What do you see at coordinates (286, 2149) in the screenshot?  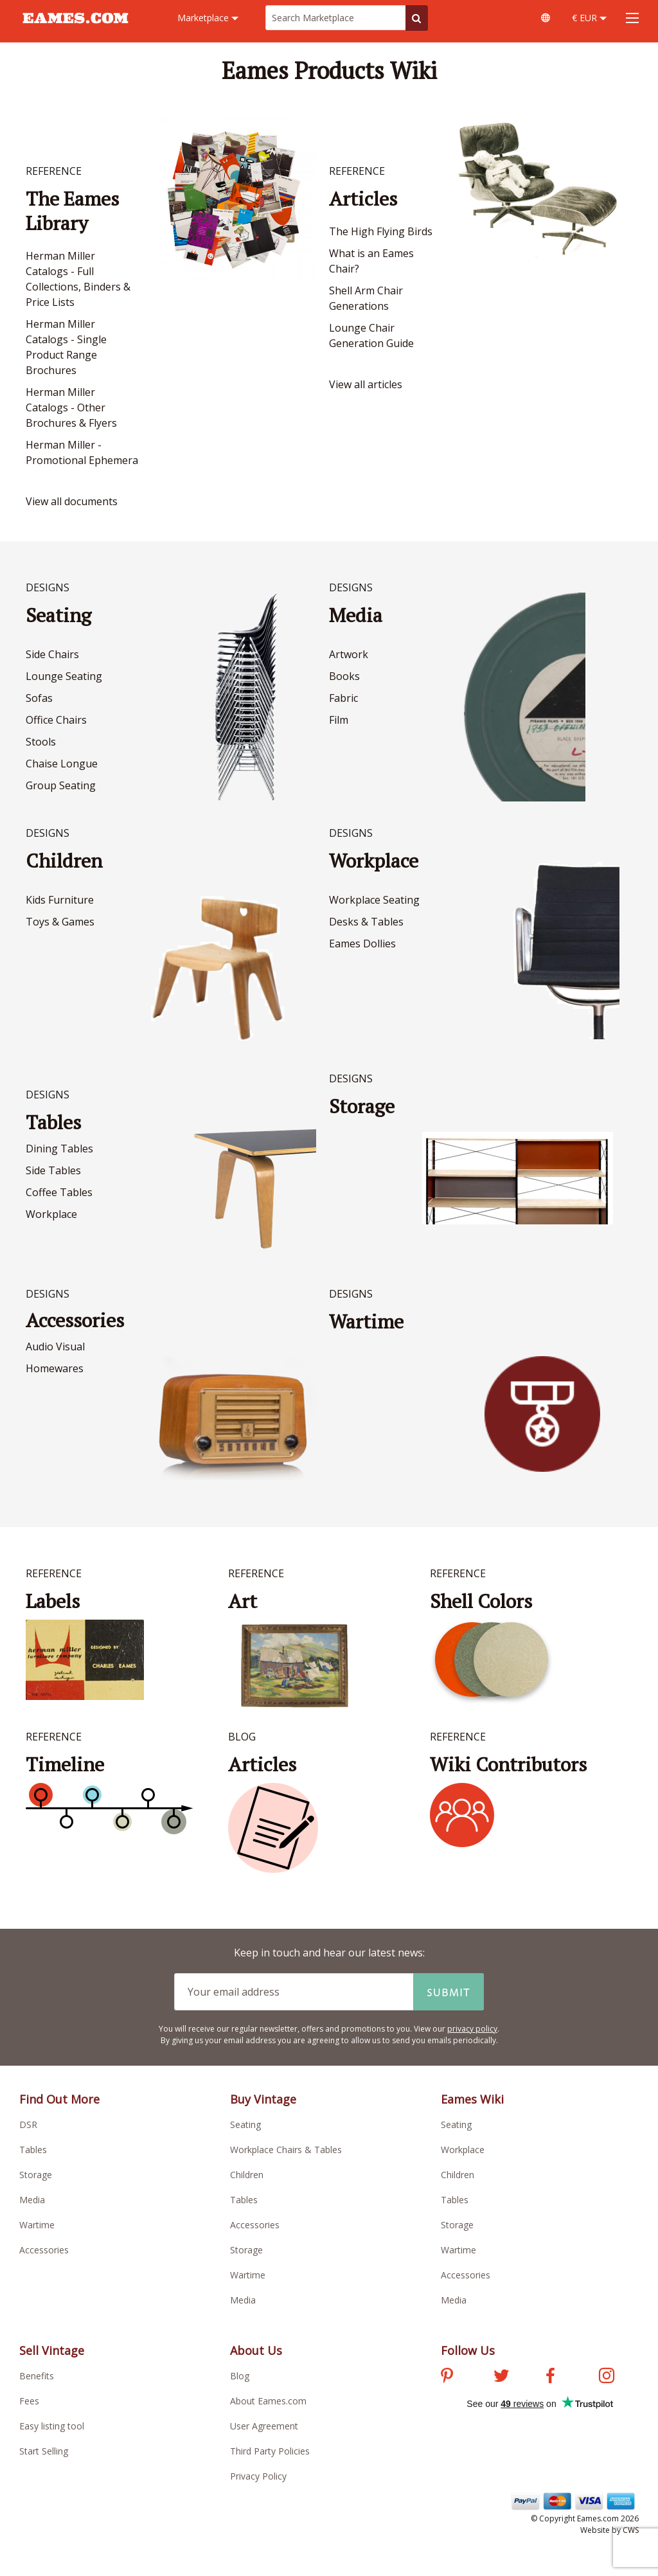 I see `Workplace Chairs & Tables` at bounding box center [286, 2149].